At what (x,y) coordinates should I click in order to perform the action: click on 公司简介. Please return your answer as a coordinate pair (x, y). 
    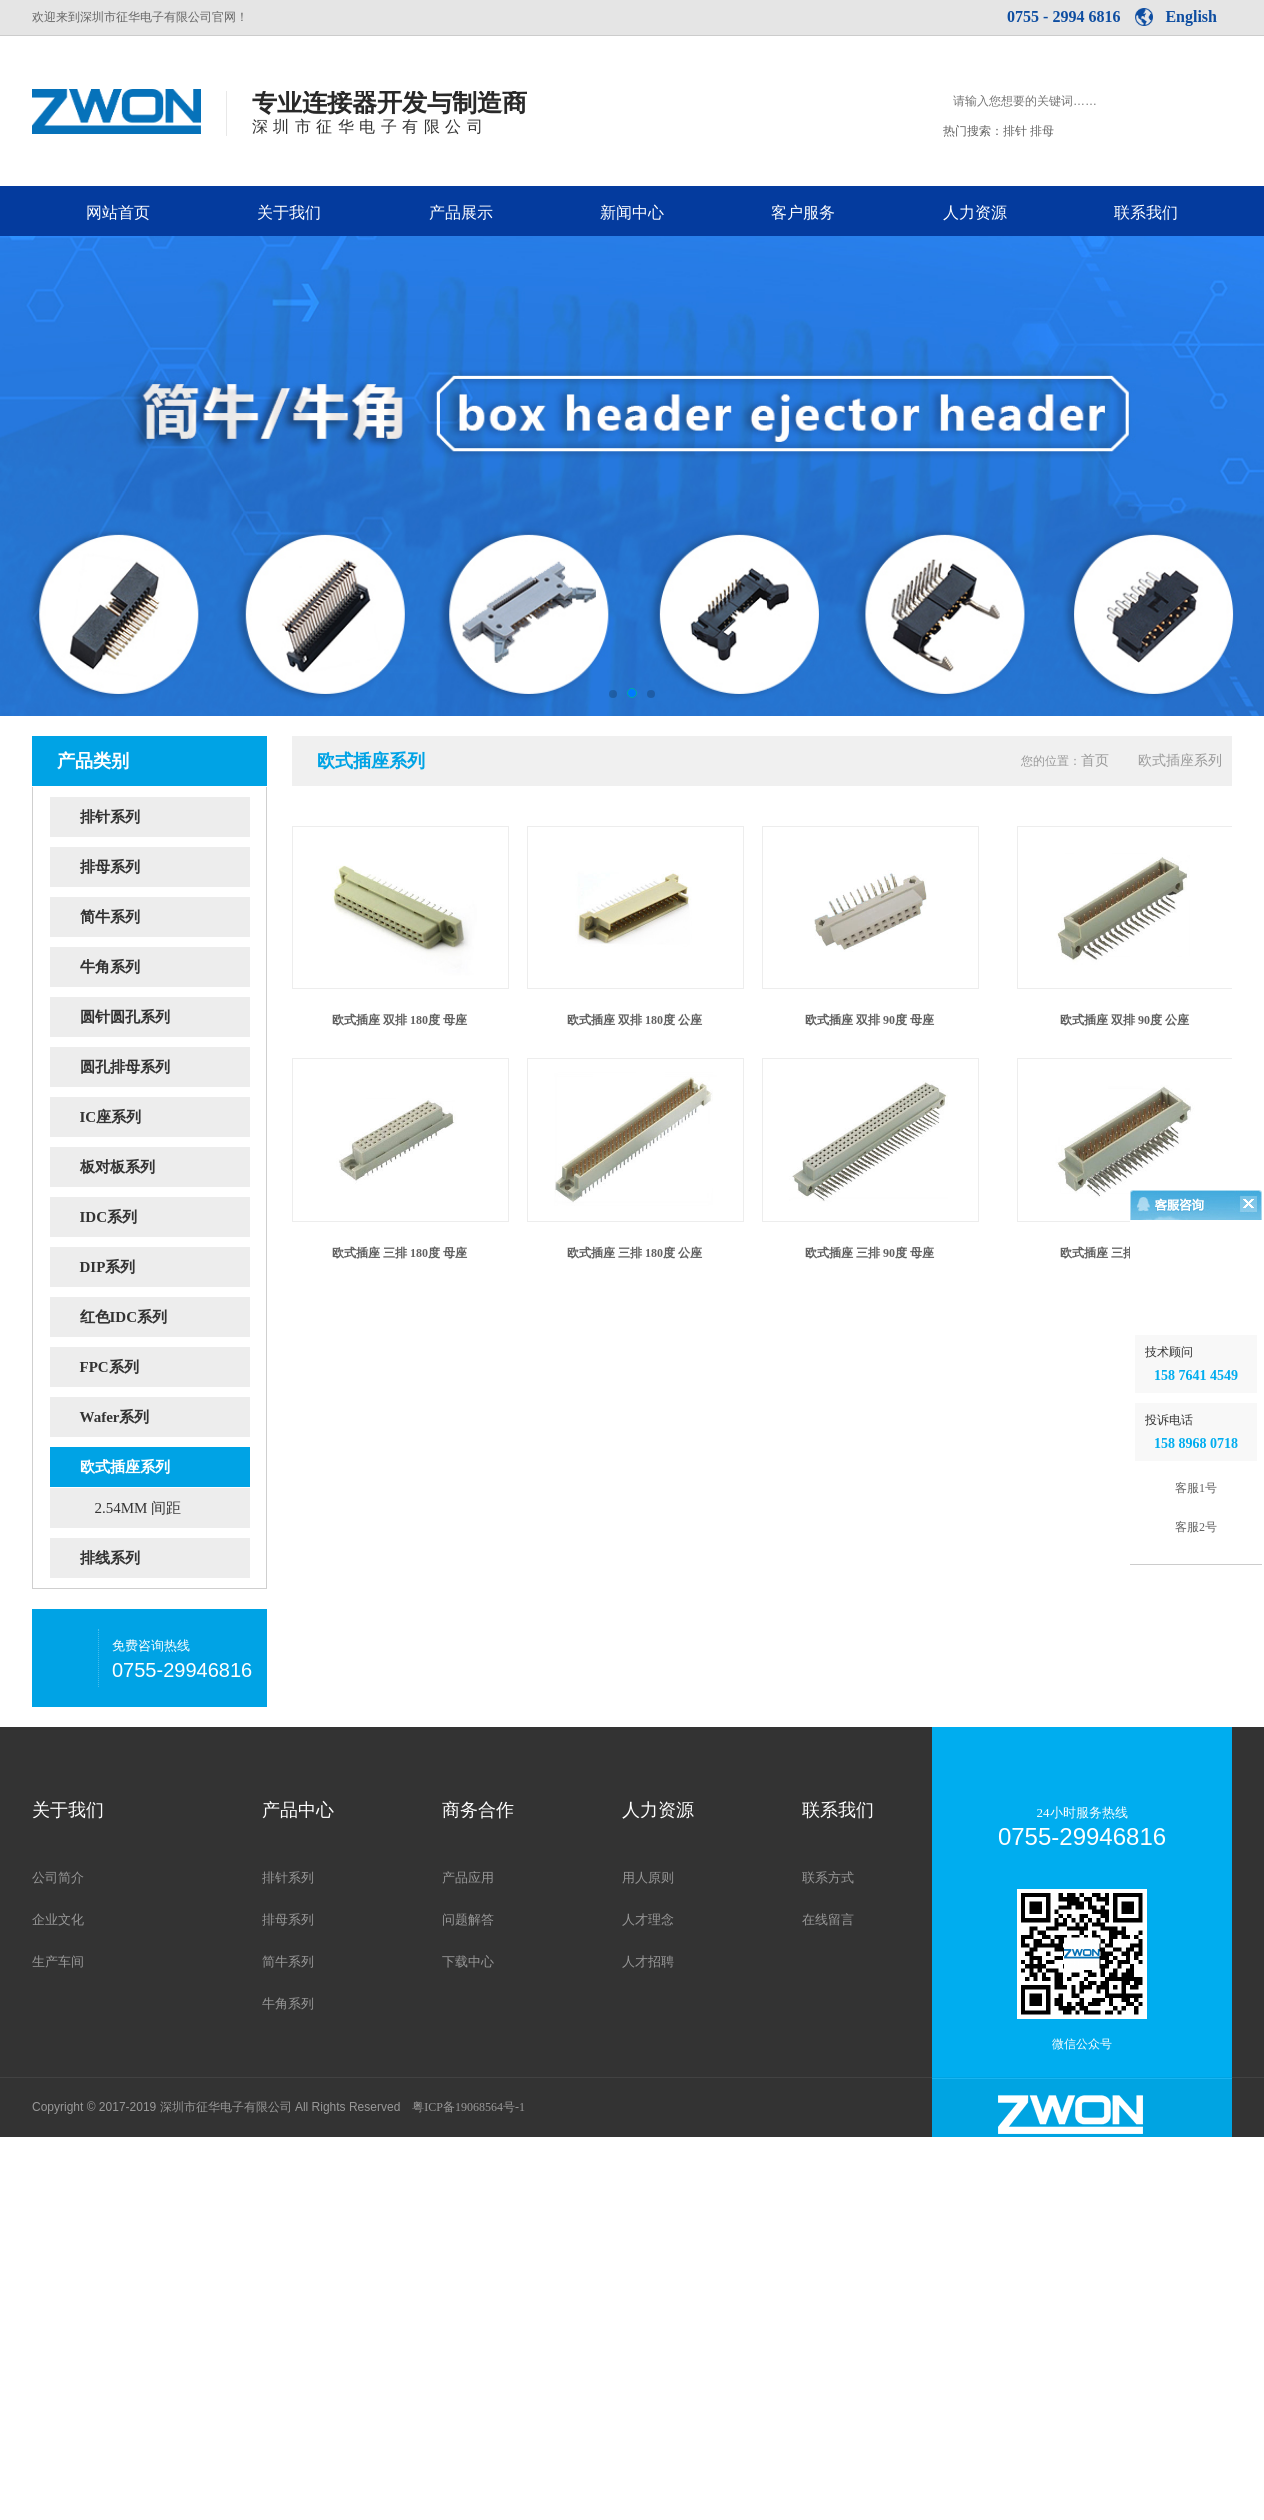
    Looking at the image, I should click on (58, 1877).